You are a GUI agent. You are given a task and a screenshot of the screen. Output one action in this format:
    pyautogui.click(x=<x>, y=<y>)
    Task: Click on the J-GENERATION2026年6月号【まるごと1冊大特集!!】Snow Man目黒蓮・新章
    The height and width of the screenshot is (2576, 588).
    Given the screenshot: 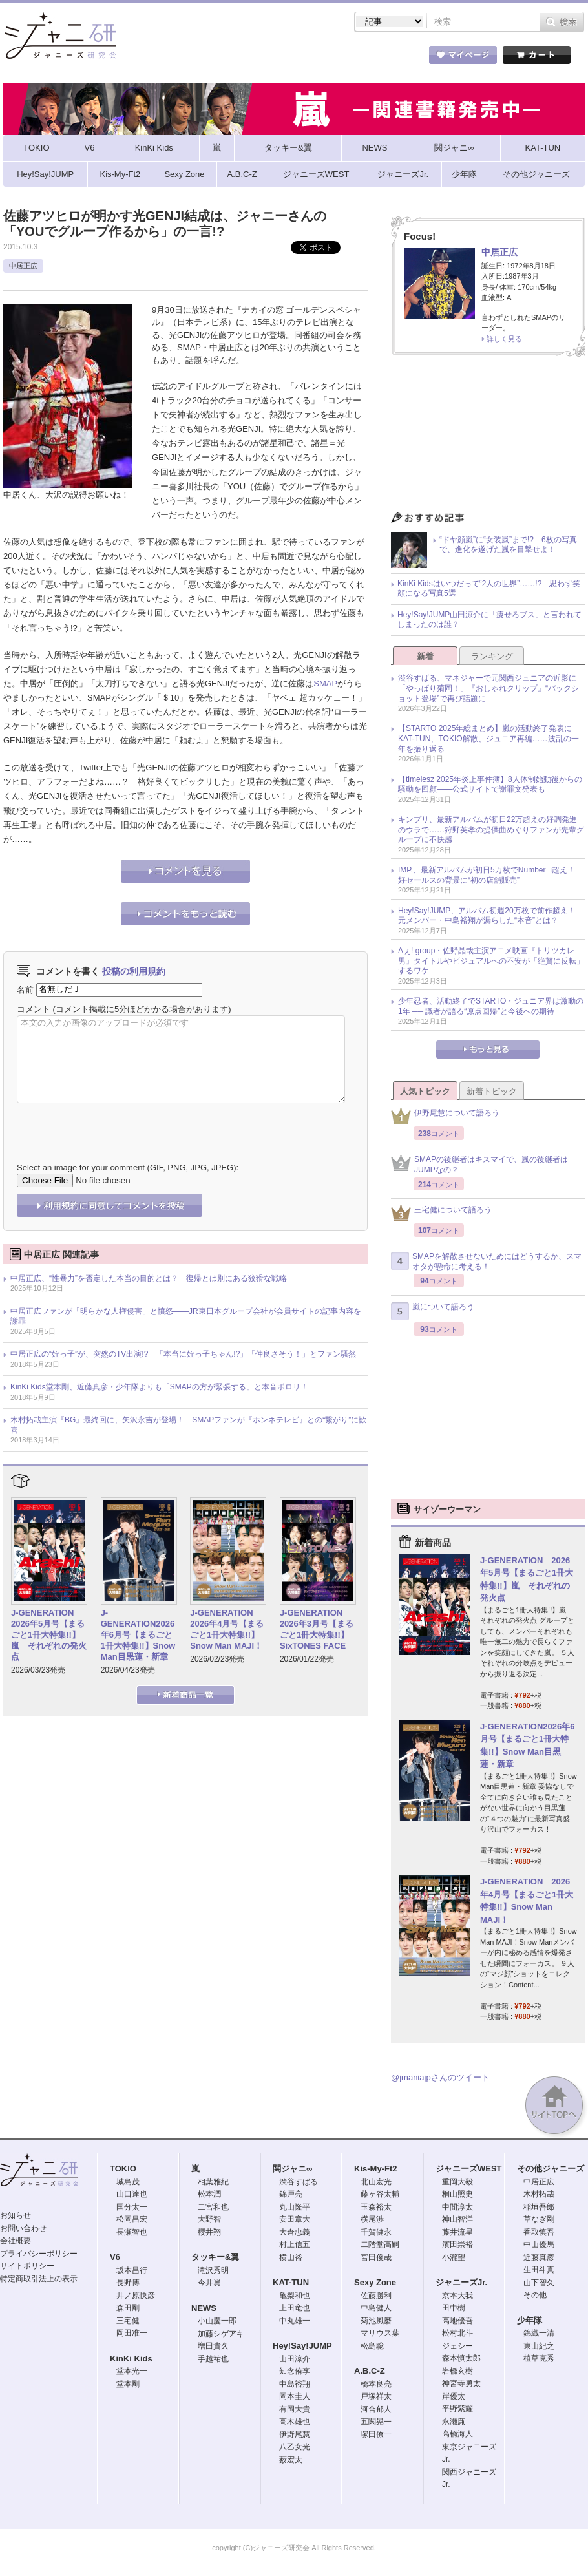 What is the action you would take?
    pyautogui.click(x=138, y=1635)
    